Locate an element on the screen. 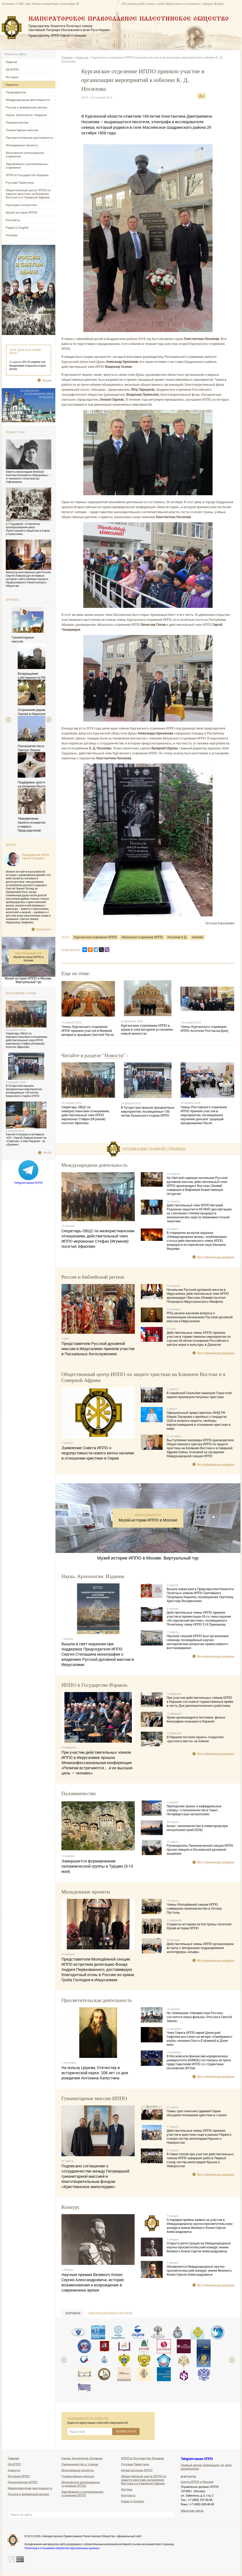 The width and height of the screenshot is (242, 2576). Московское региональное отделение ИППО is located at coordinates (80, 2483).